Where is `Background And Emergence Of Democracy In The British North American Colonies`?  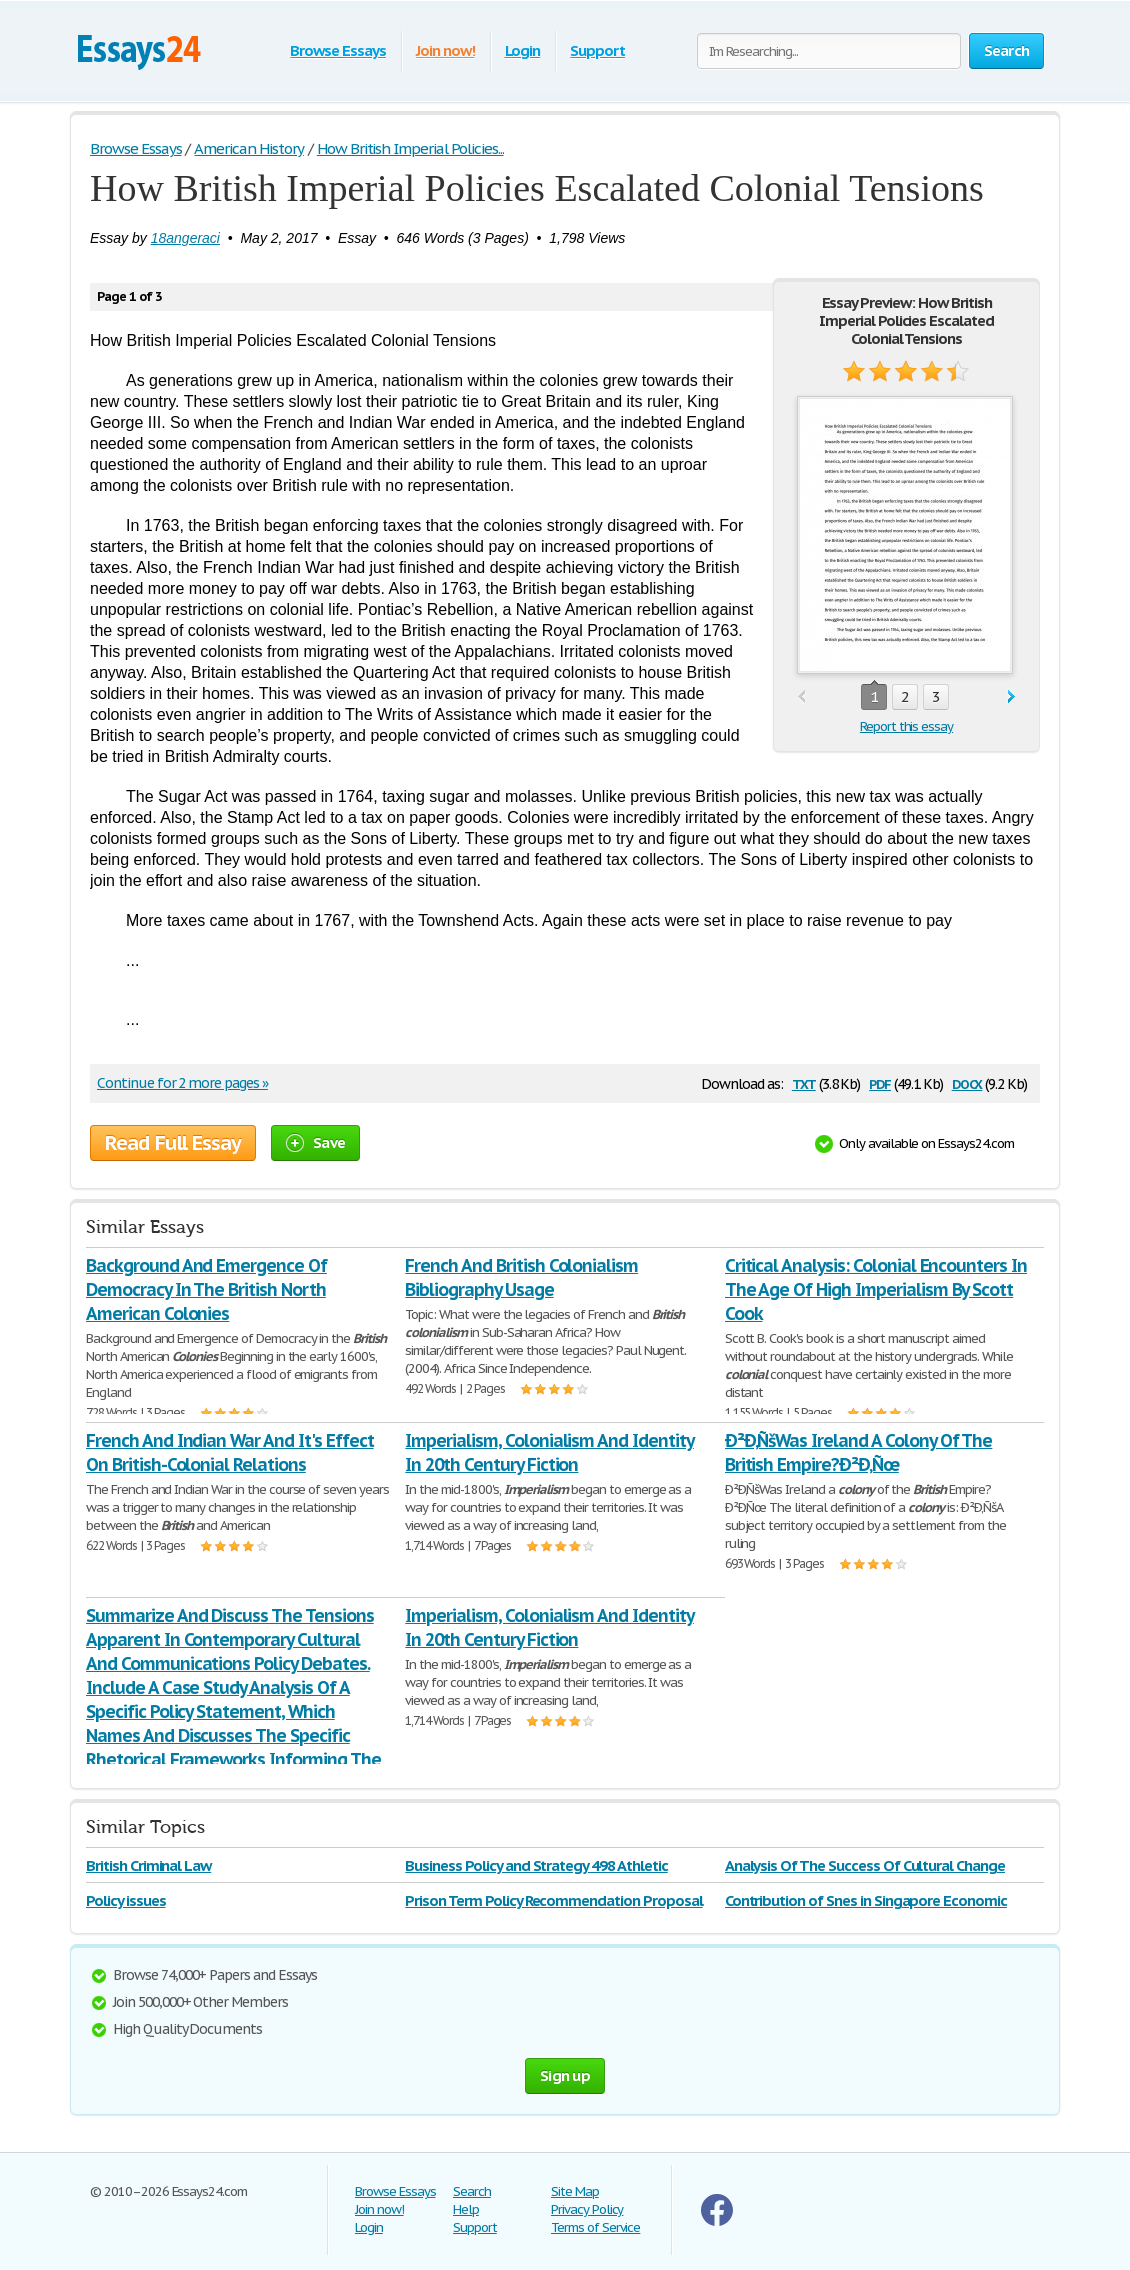 Background And Emergence Of Democracy In The British North American Colonies is located at coordinates (206, 1289).